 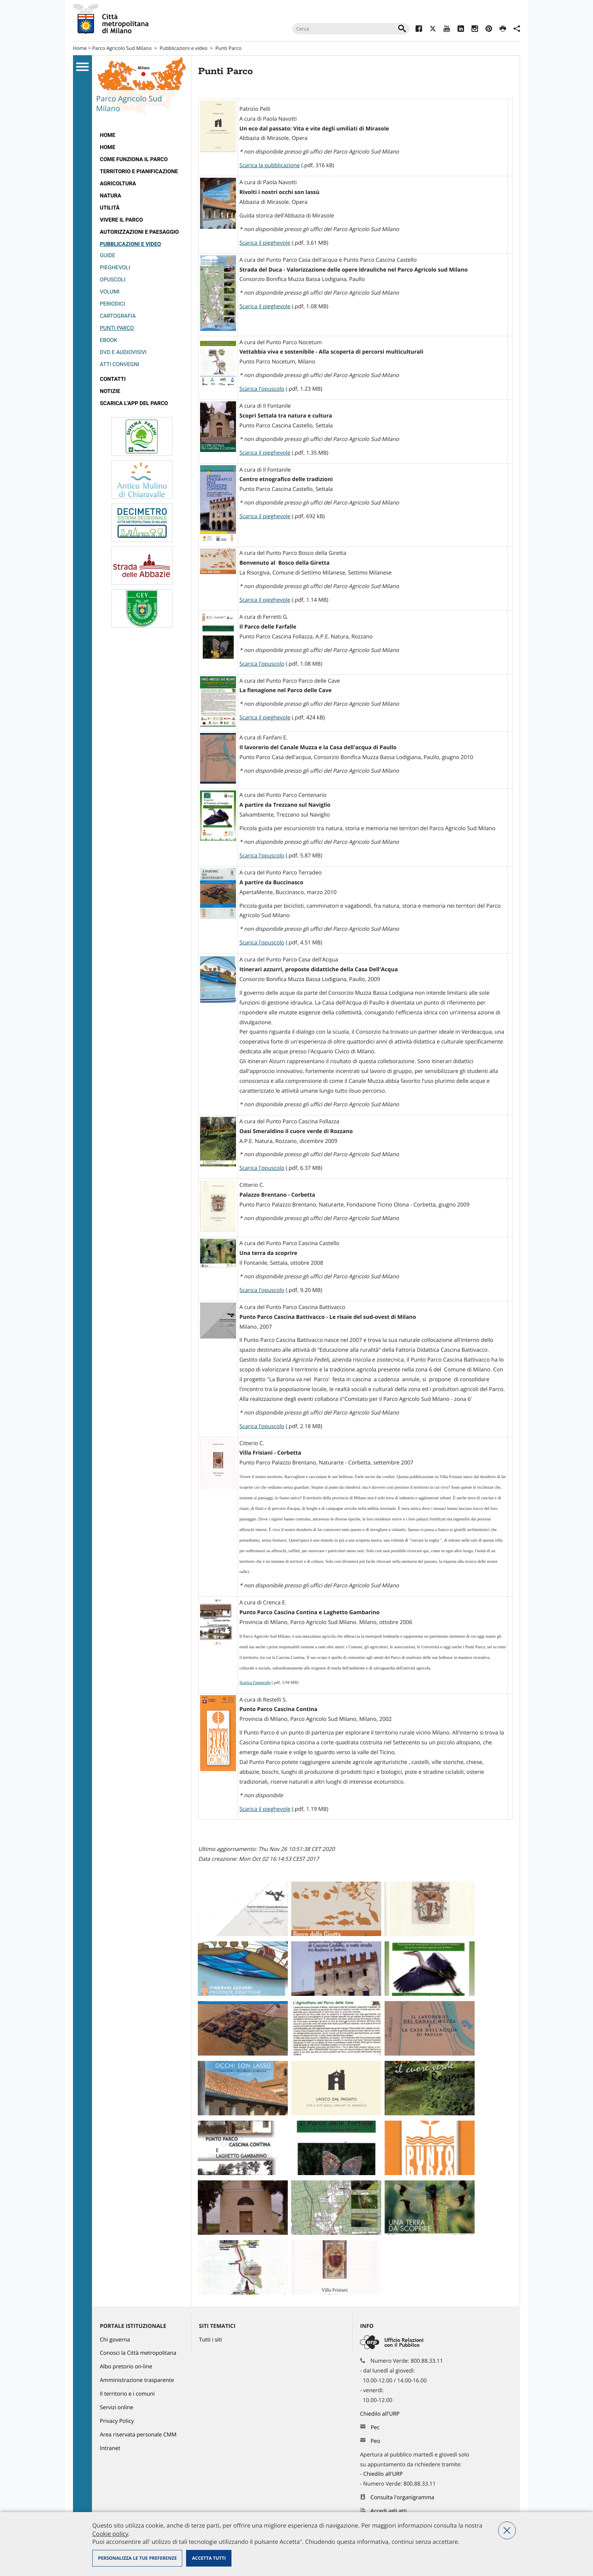 I want to click on Peo, so click(x=375, y=2441).